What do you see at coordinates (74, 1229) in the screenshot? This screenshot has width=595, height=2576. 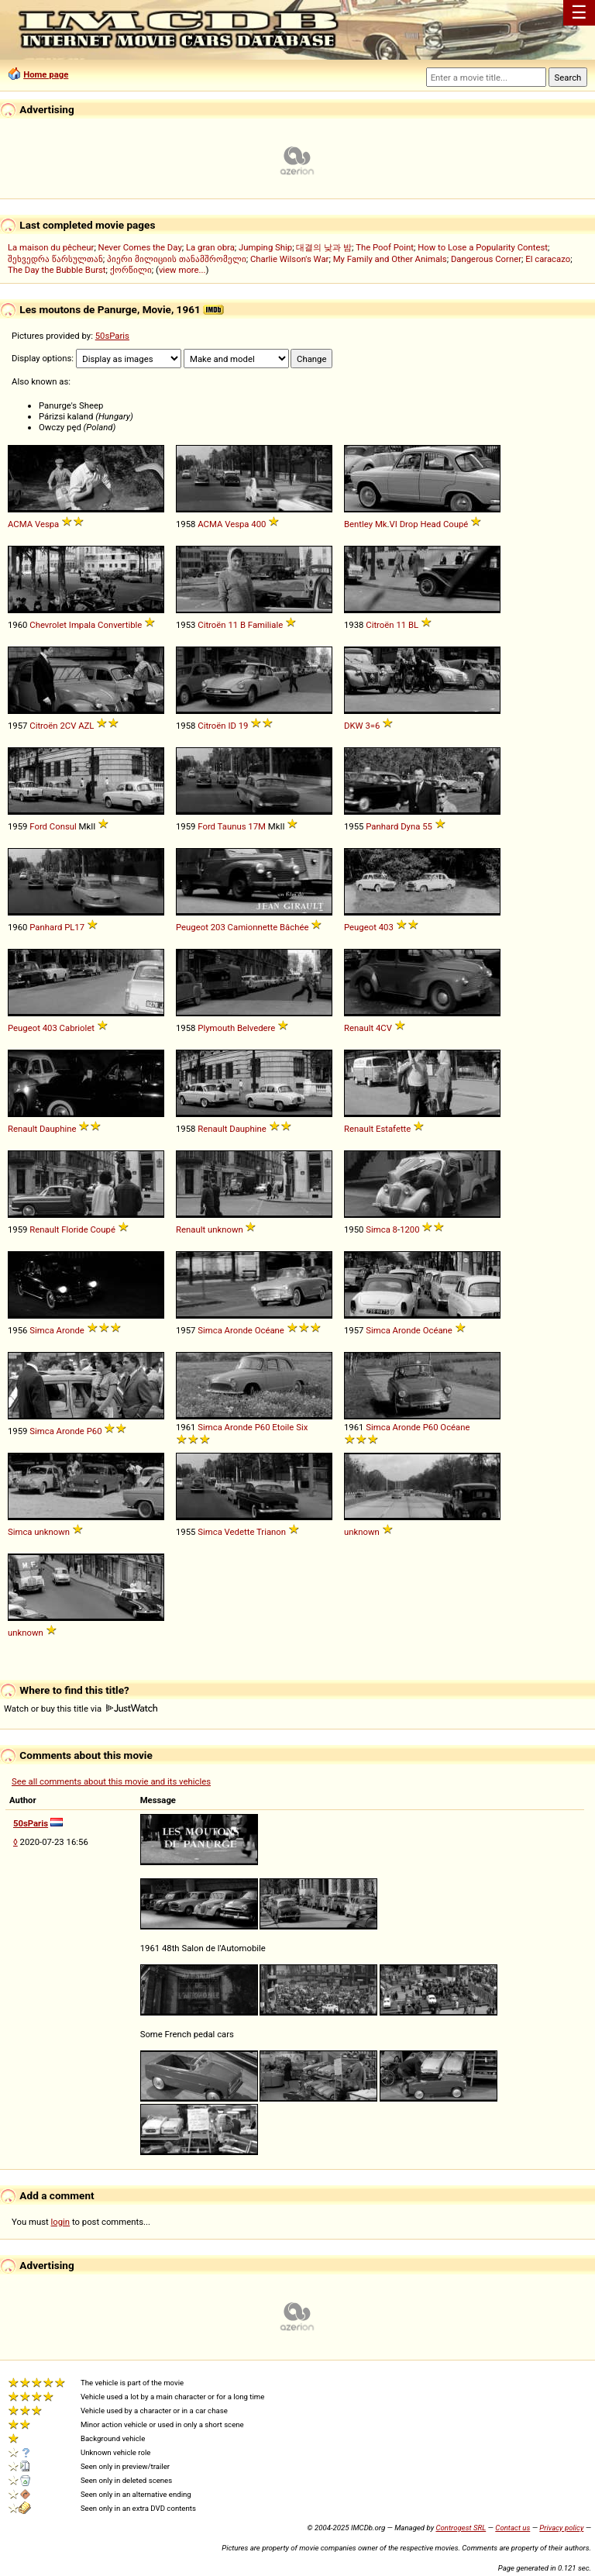 I see `Floride` at bounding box center [74, 1229].